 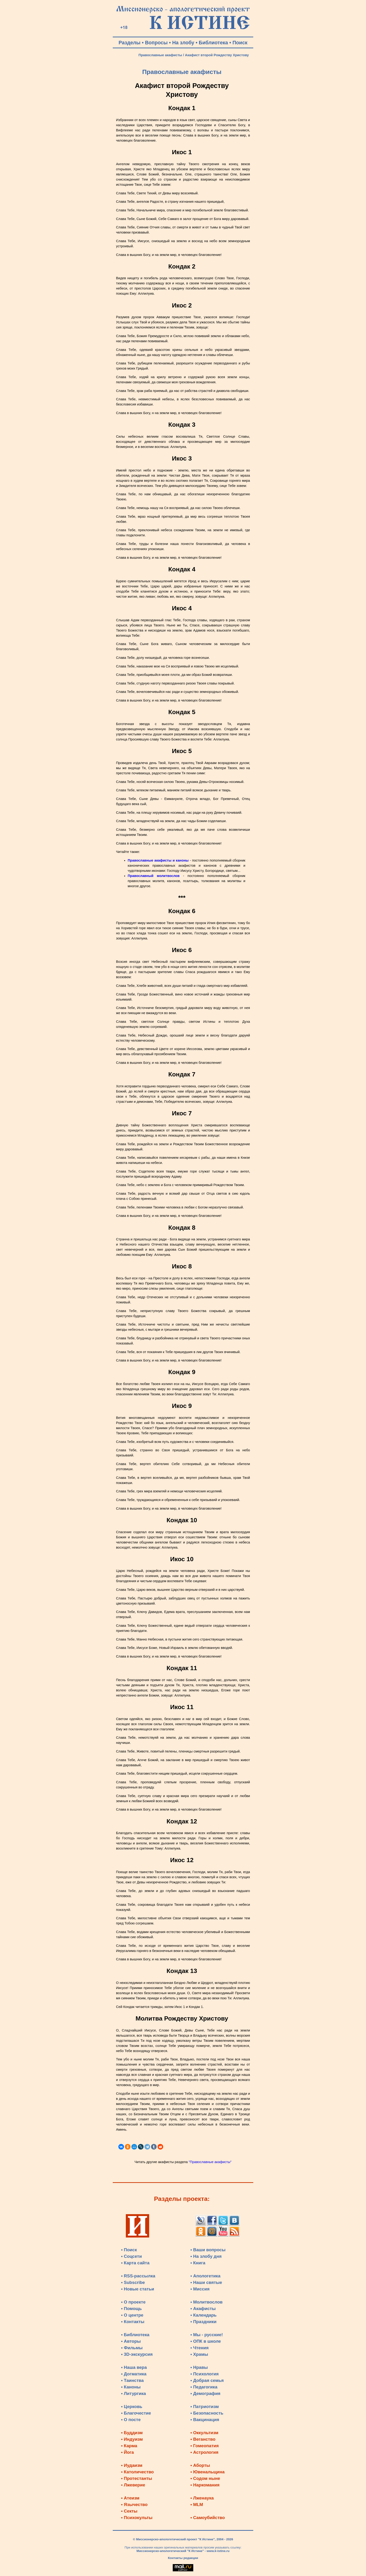 What do you see at coordinates (204, 2419) in the screenshot?
I see `• Вакцинация` at bounding box center [204, 2419].